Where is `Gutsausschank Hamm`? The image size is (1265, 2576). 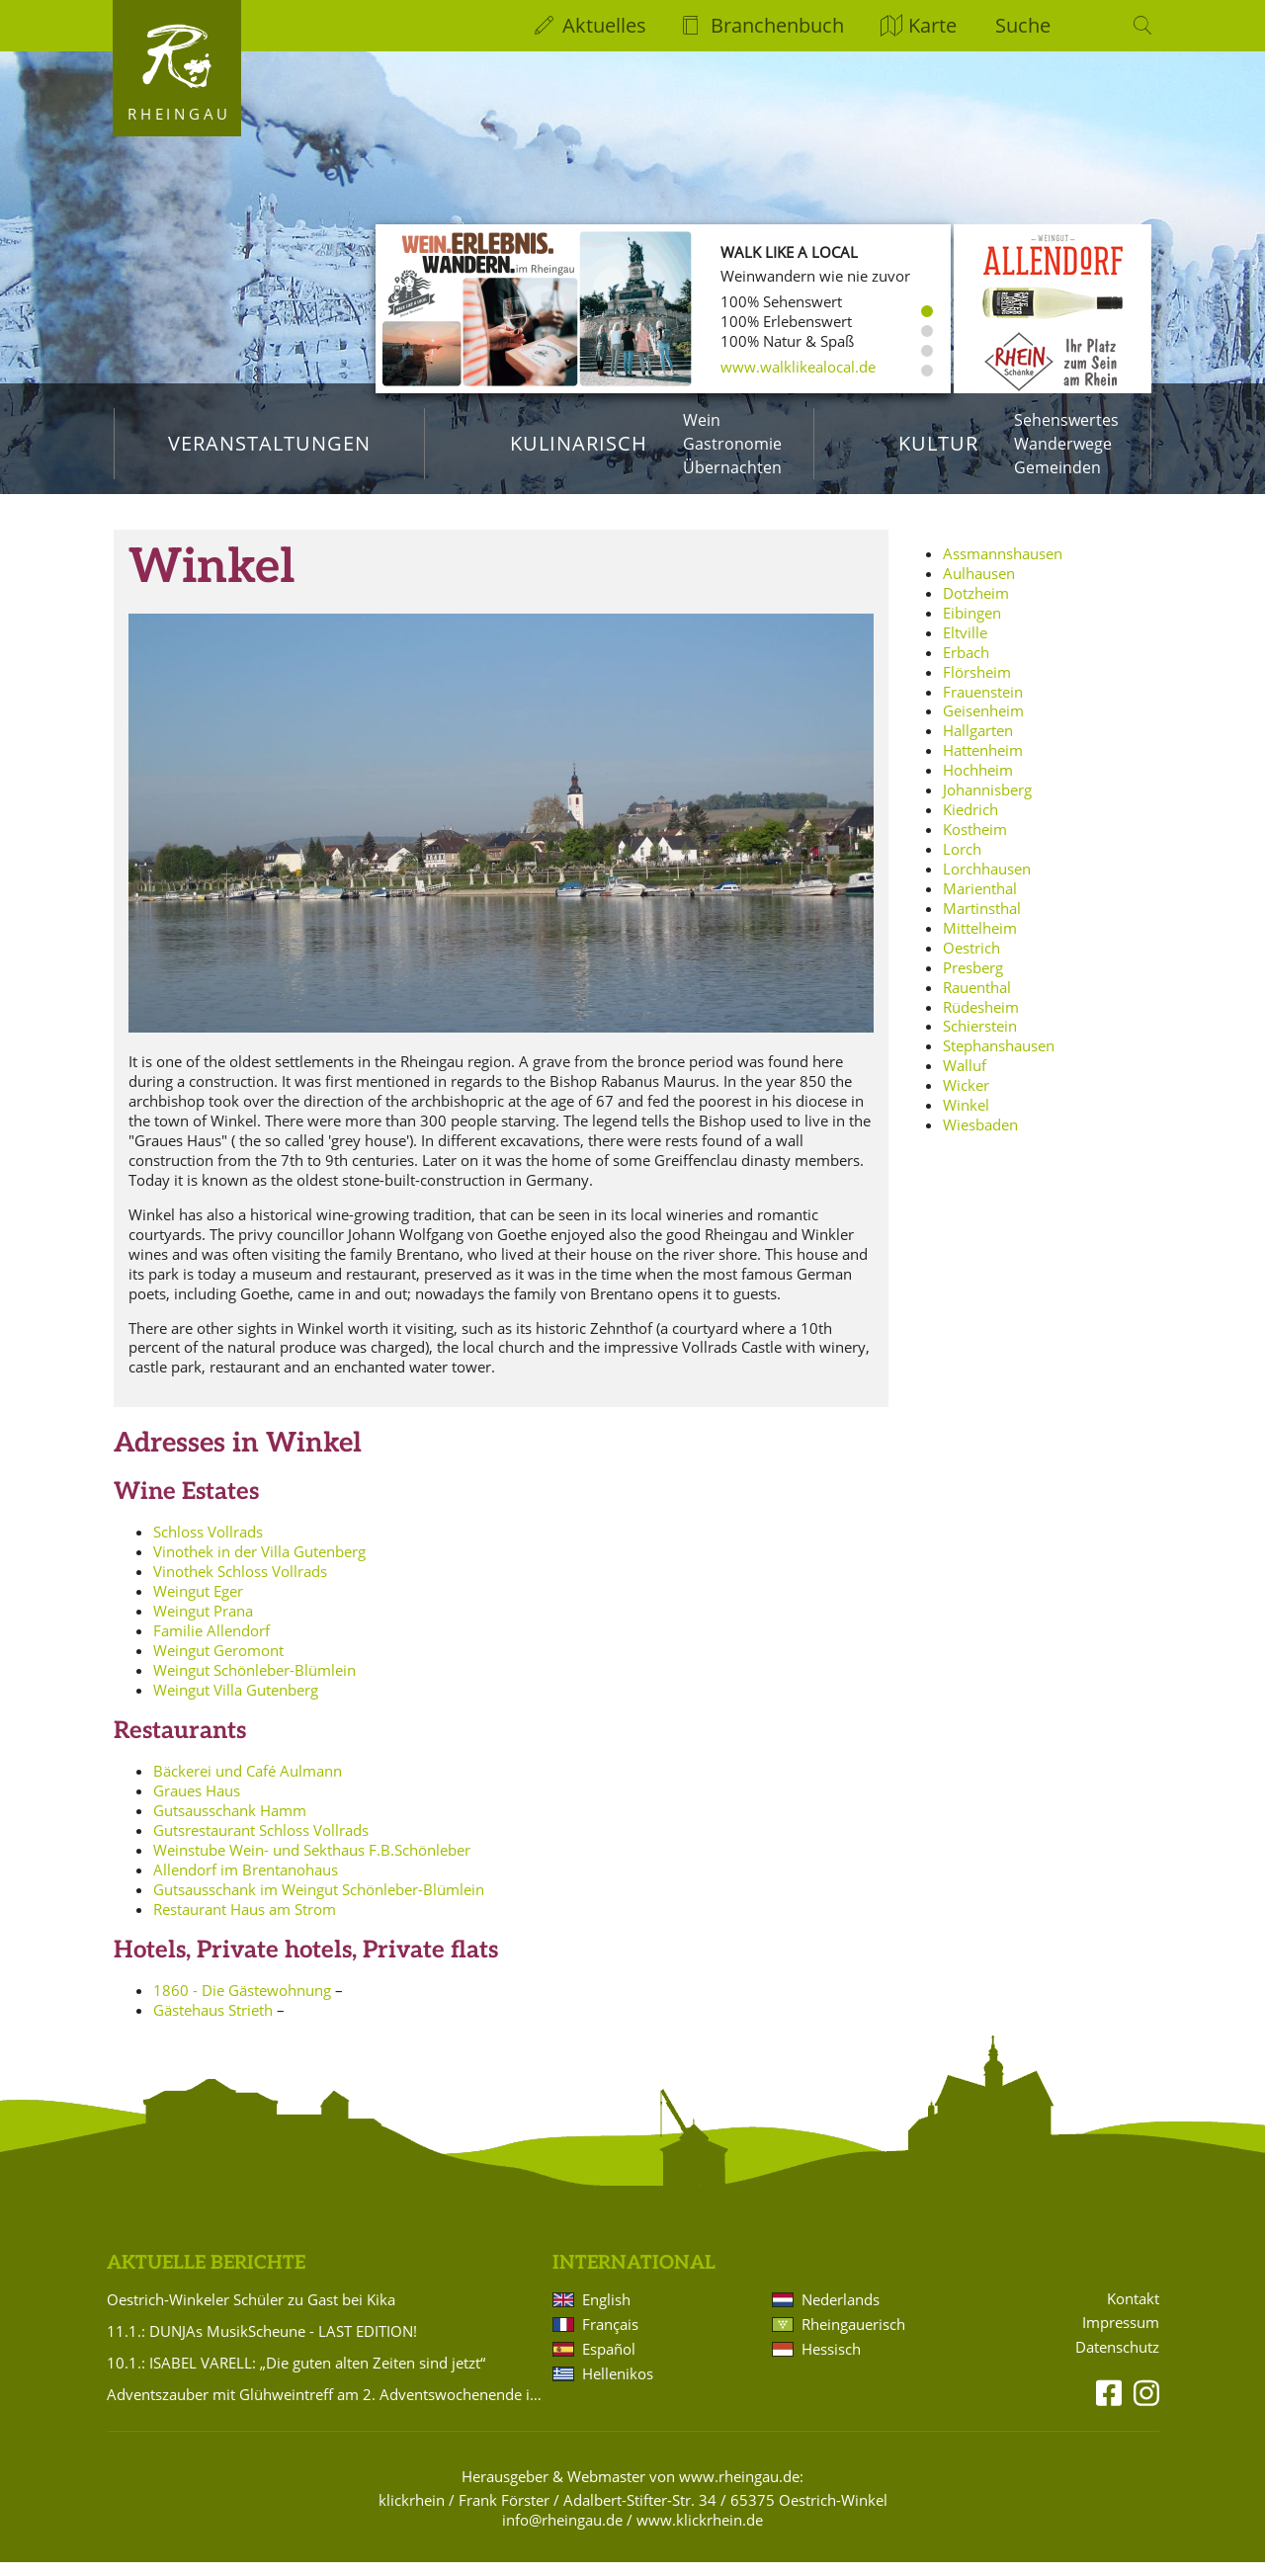
Gutsausschank Hamm is located at coordinates (229, 1824).